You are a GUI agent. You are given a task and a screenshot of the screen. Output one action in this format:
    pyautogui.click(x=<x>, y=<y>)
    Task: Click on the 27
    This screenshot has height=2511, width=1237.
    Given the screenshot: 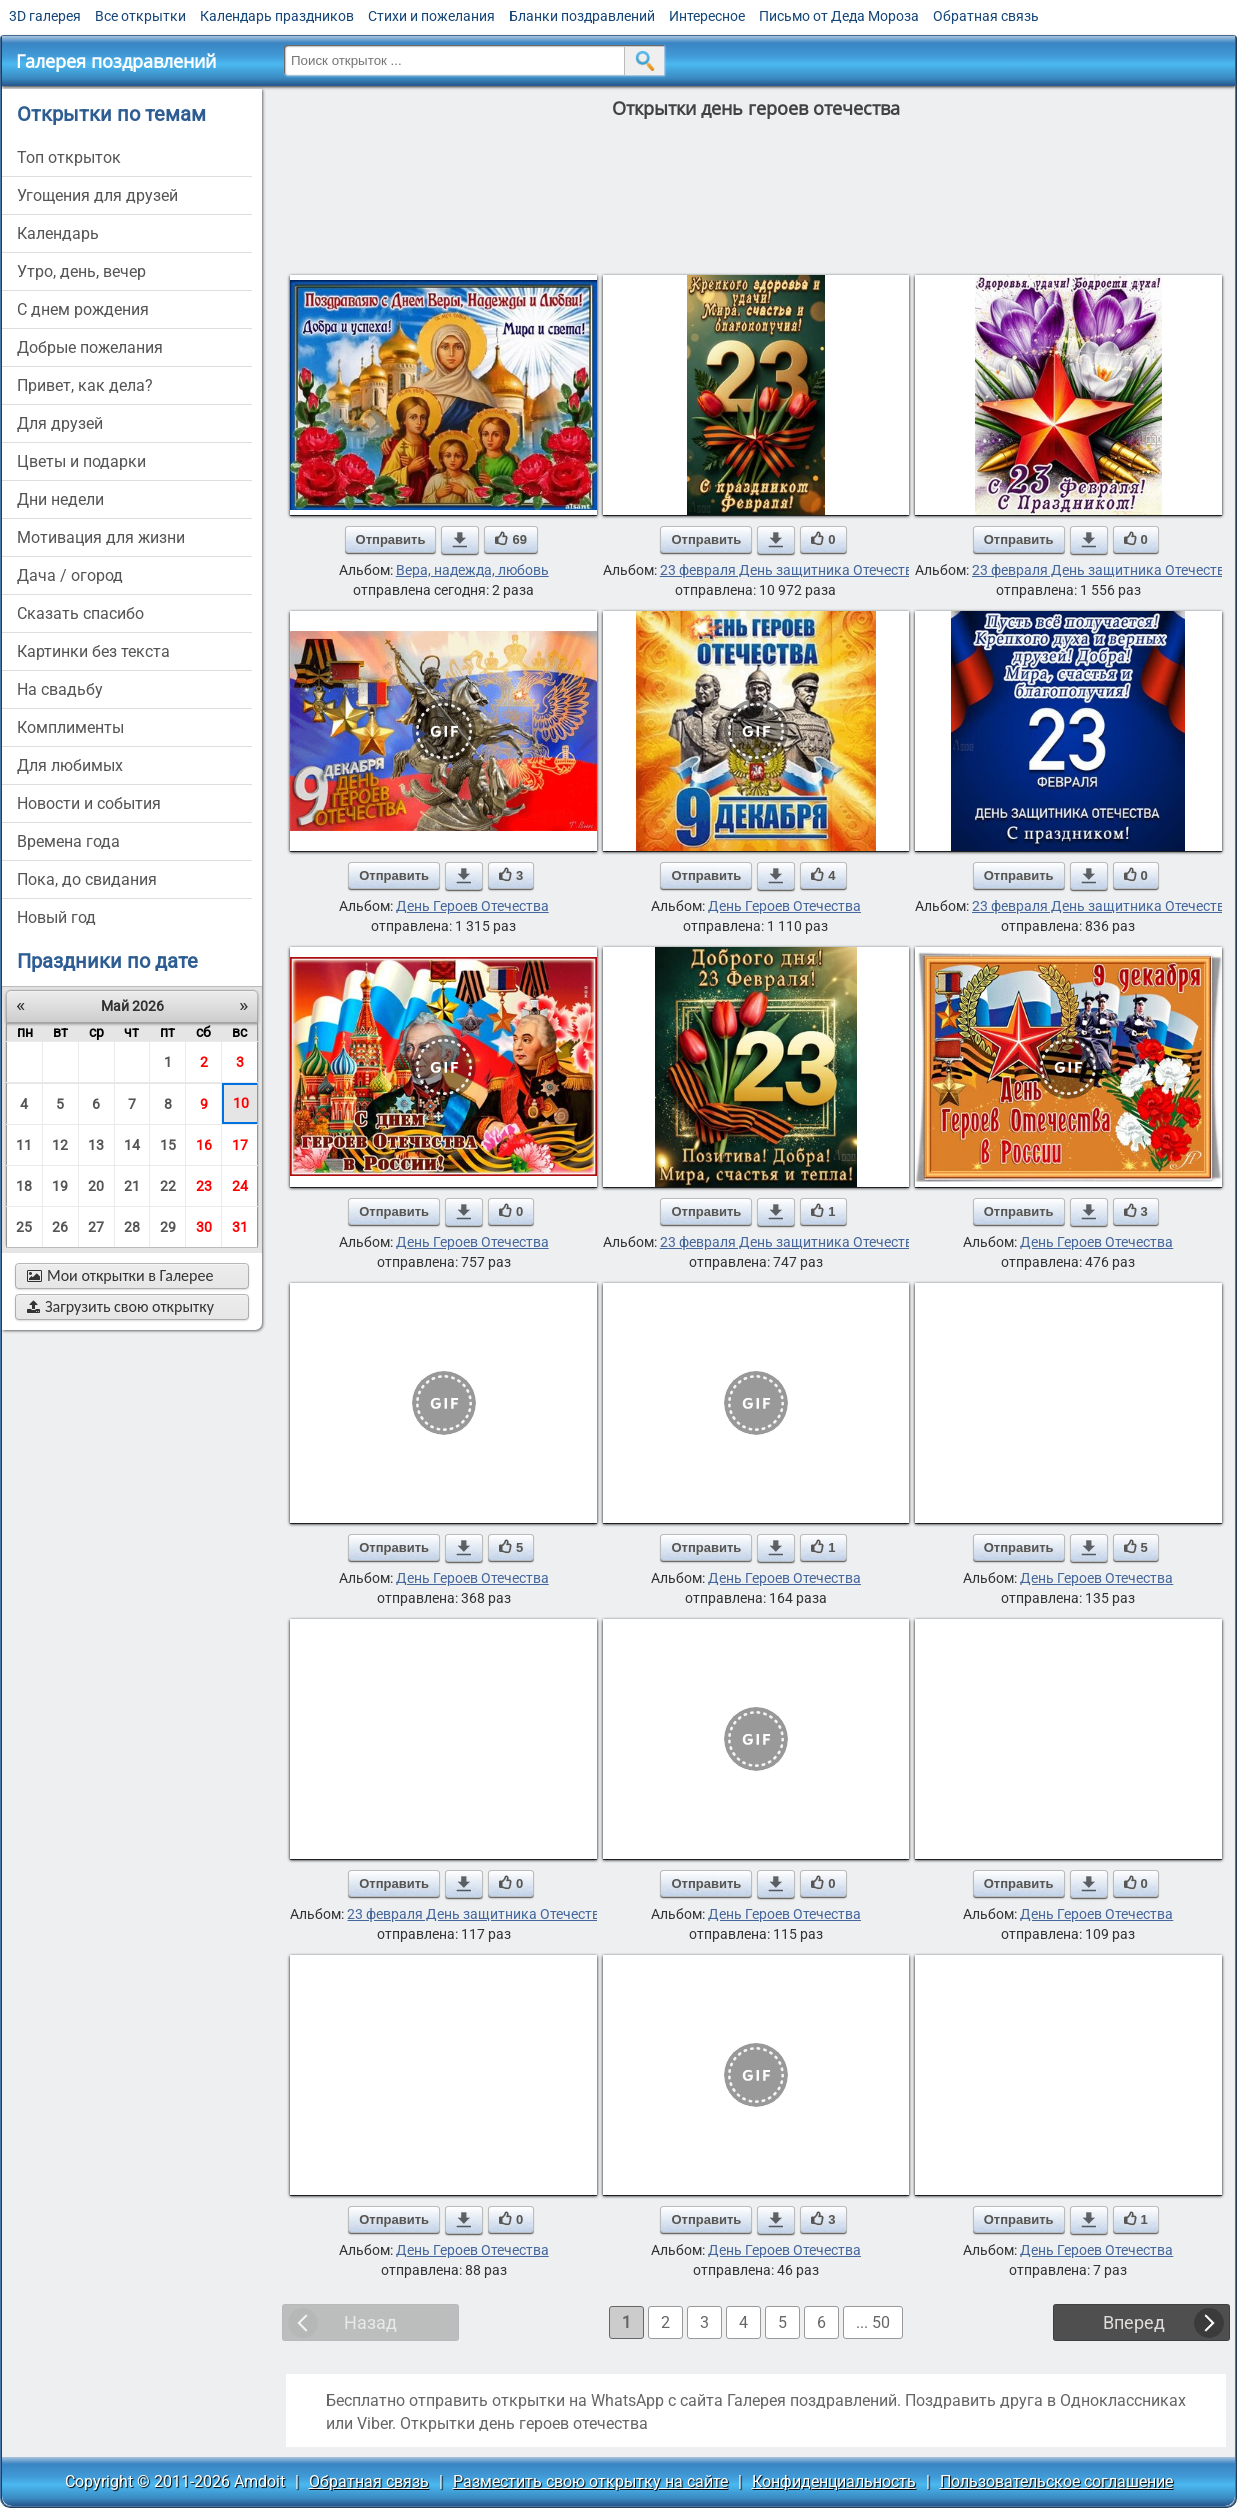 What is the action you would take?
    pyautogui.click(x=96, y=1227)
    